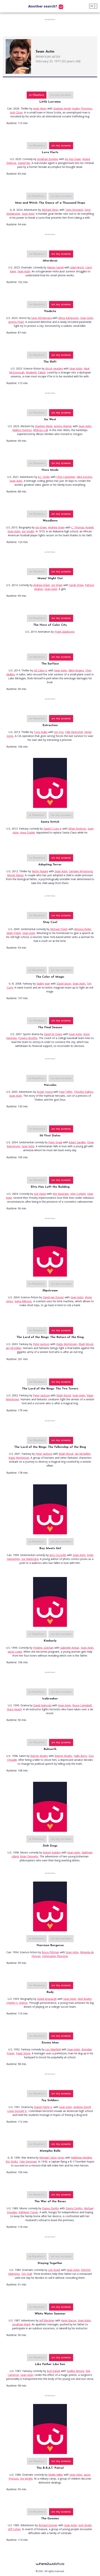 This screenshot has width=100, height=2576. Describe the element at coordinates (53, 2371) in the screenshot. I see `Rod Daniel` at that location.